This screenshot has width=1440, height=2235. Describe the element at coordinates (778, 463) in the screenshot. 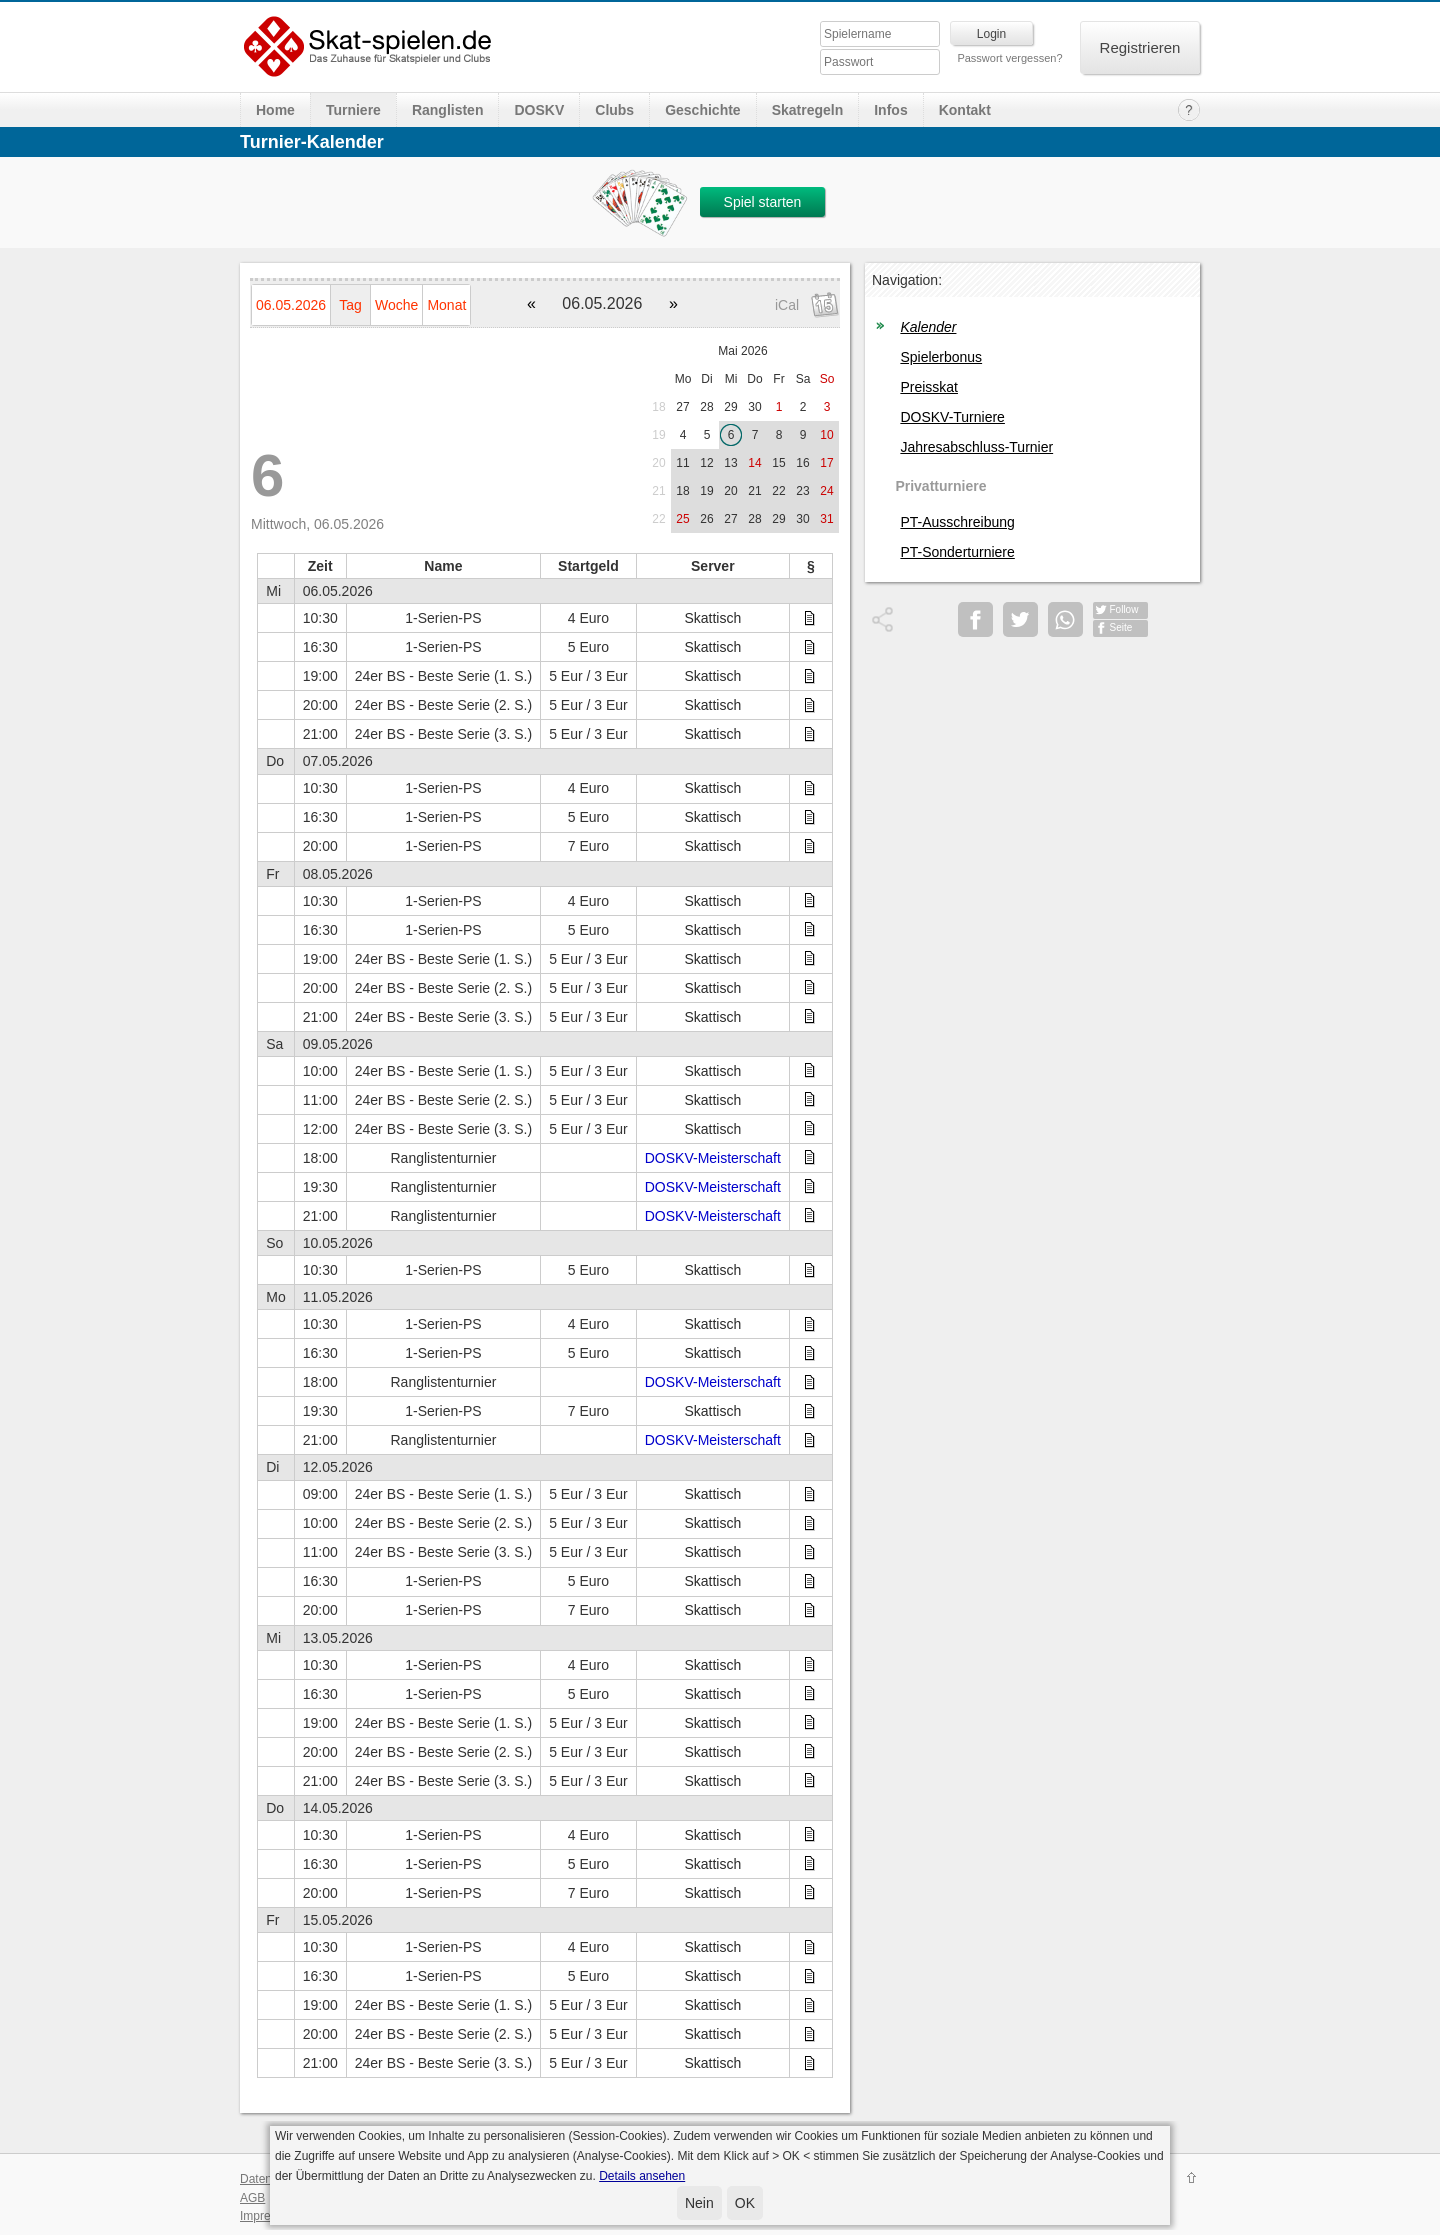

I see `15` at that location.